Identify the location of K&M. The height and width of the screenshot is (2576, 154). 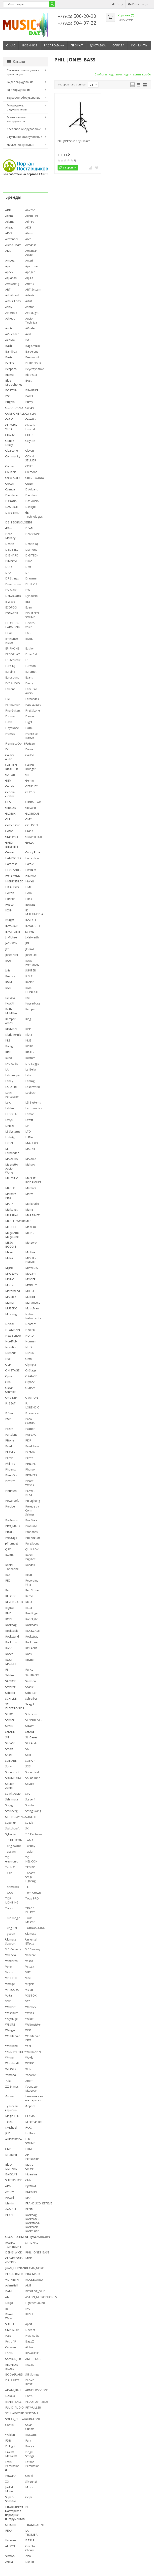
(8, 982).